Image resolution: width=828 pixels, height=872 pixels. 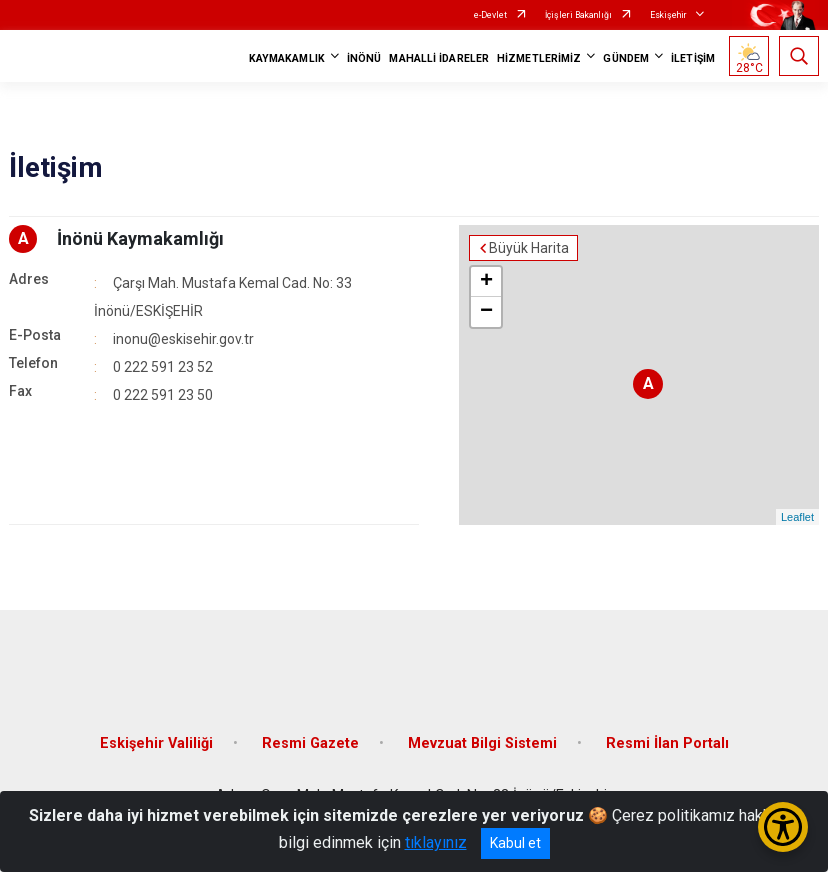 What do you see at coordinates (439, 58) in the screenshot?
I see `MAHALLİ İDARELER` at bounding box center [439, 58].